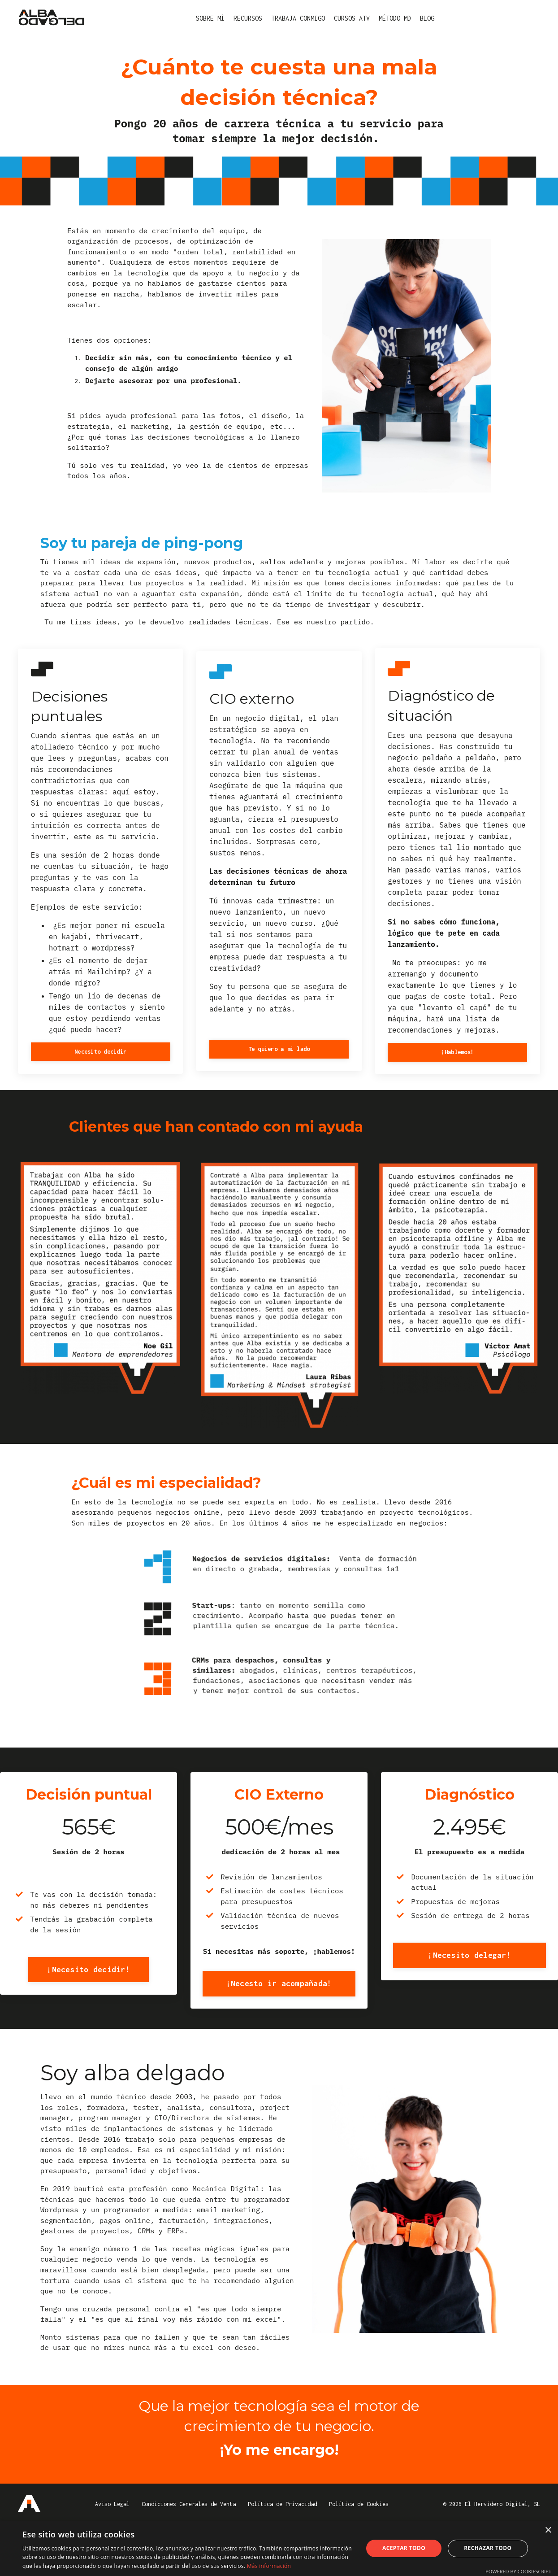 The width and height of the screenshot is (558, 2576). Describe the element at coordinates (457, 1069) in the screenshot. I see `¡Hablemos! [button]` at that location.